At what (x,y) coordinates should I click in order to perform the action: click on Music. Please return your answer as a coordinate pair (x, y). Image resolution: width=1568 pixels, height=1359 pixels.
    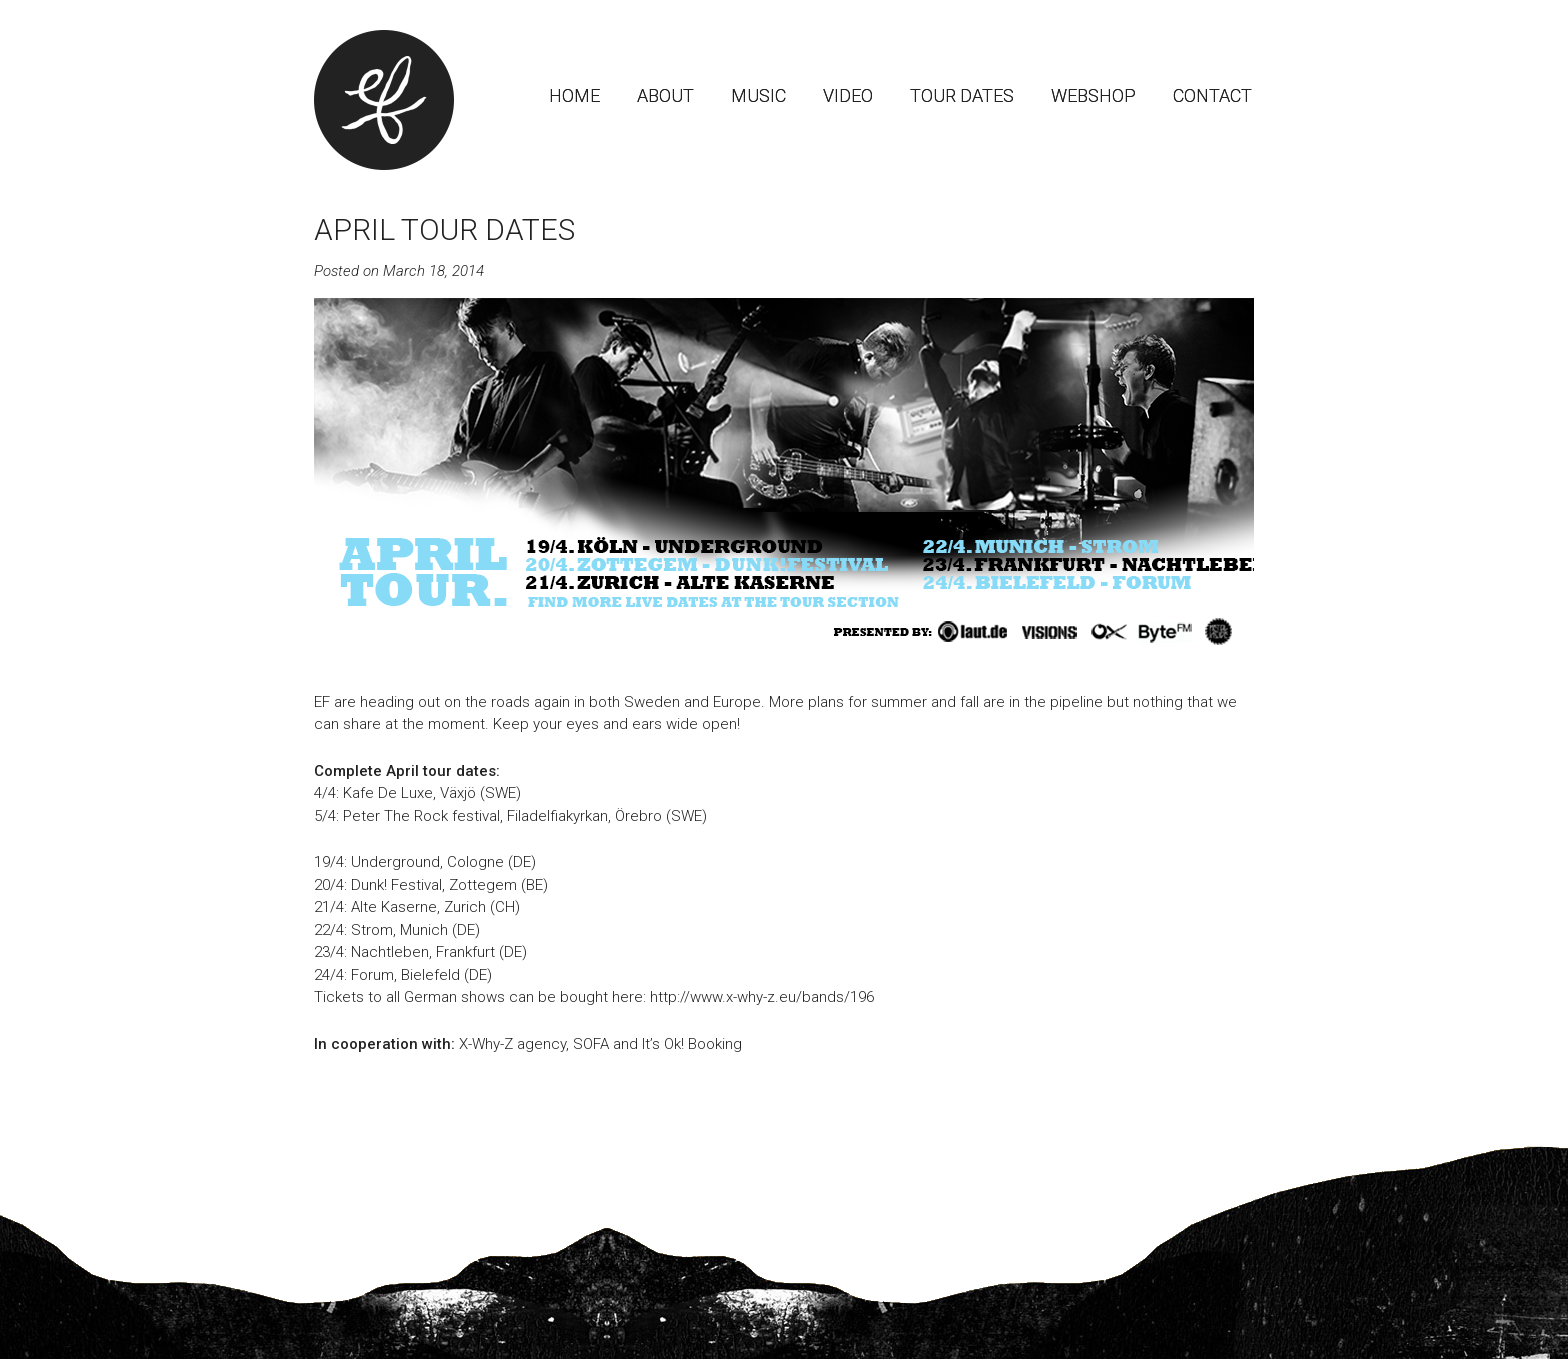
    Looking at the image, I should click on (758, 95).